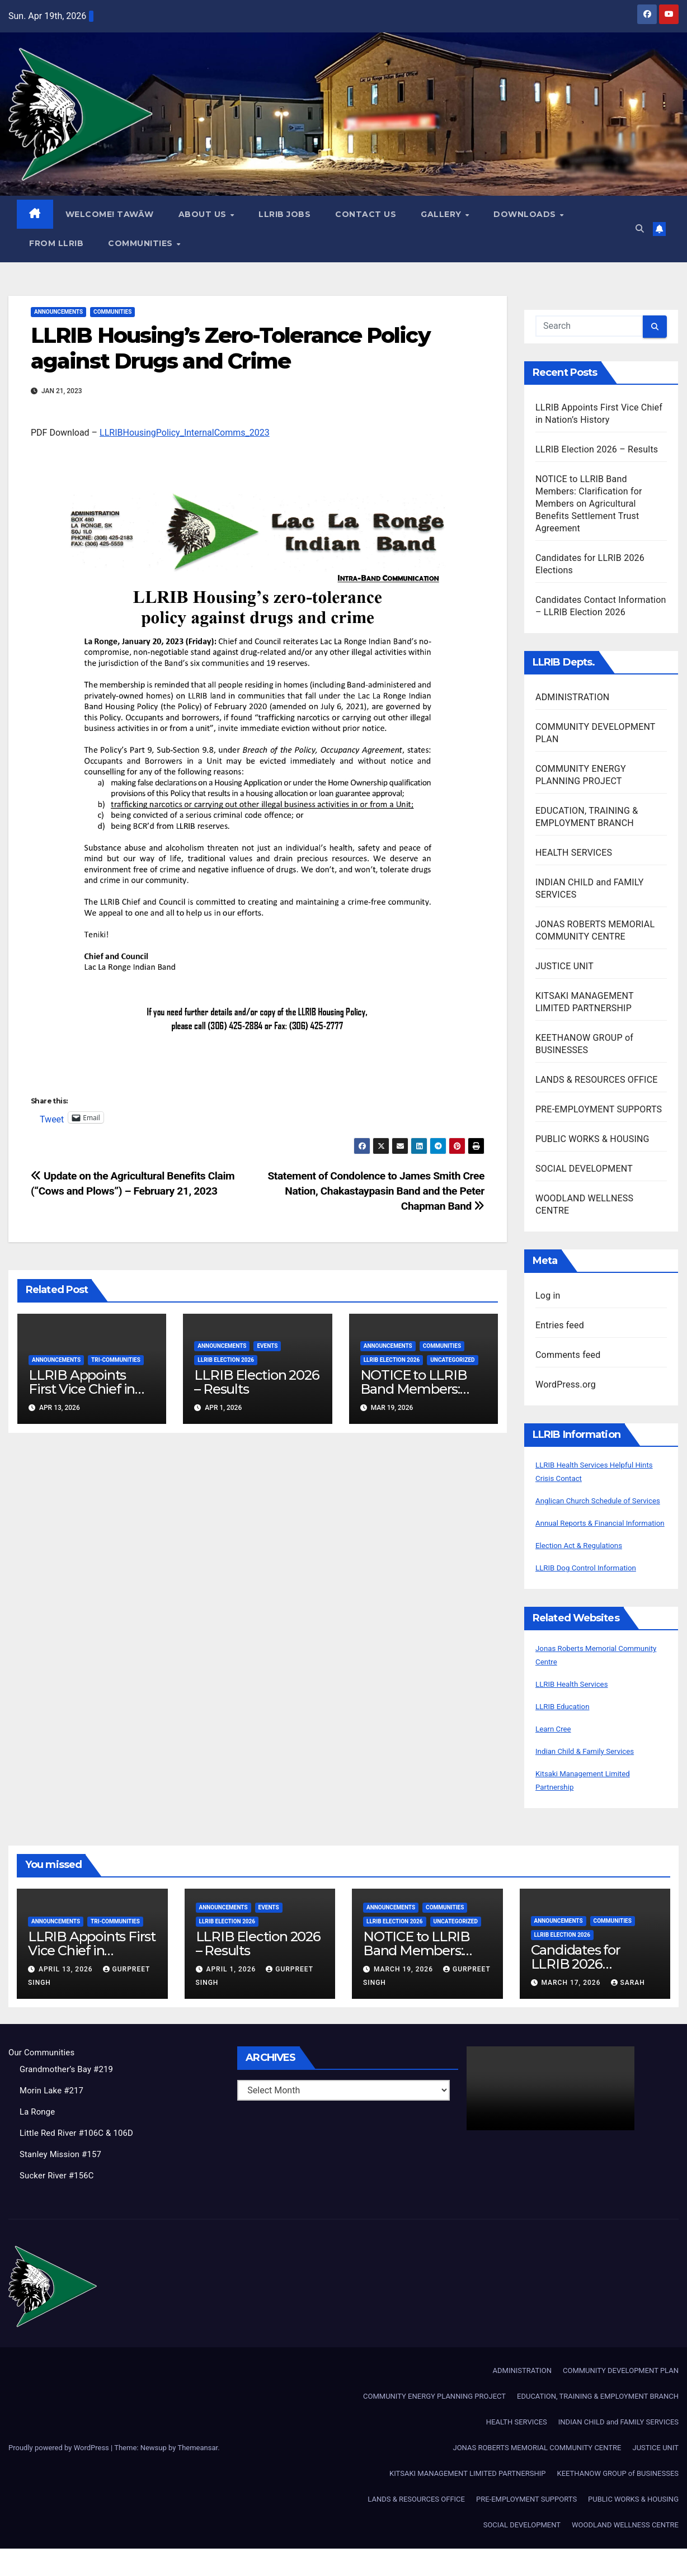 The width and height of the screenshot is (687, 2576). What do you see at coordinates (43, 2079) in the screenshot?
I see `Our Communities` at bounding box center [43, 2079].